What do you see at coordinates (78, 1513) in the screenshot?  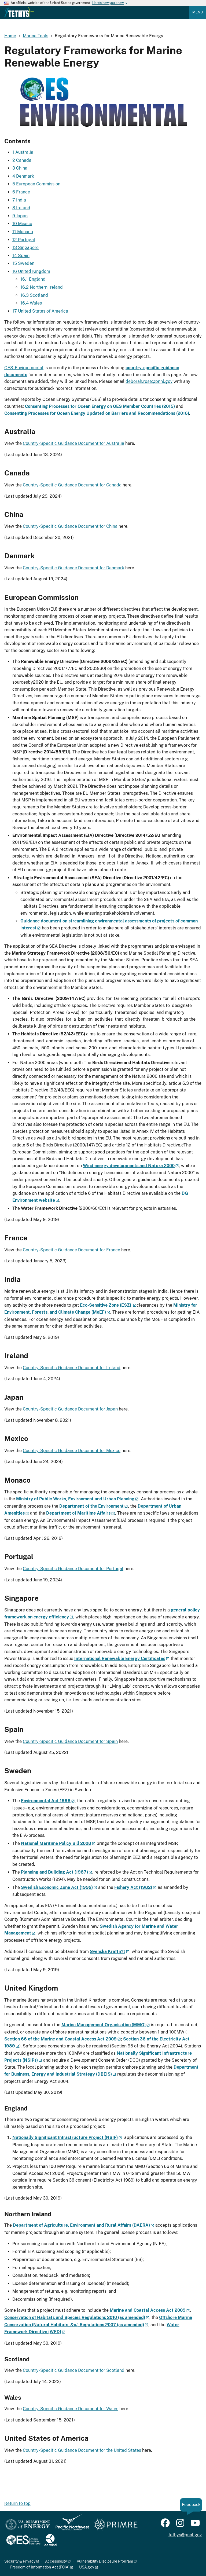 I see `Department of Maritime Affairs` at bounding box center [78, 1513].